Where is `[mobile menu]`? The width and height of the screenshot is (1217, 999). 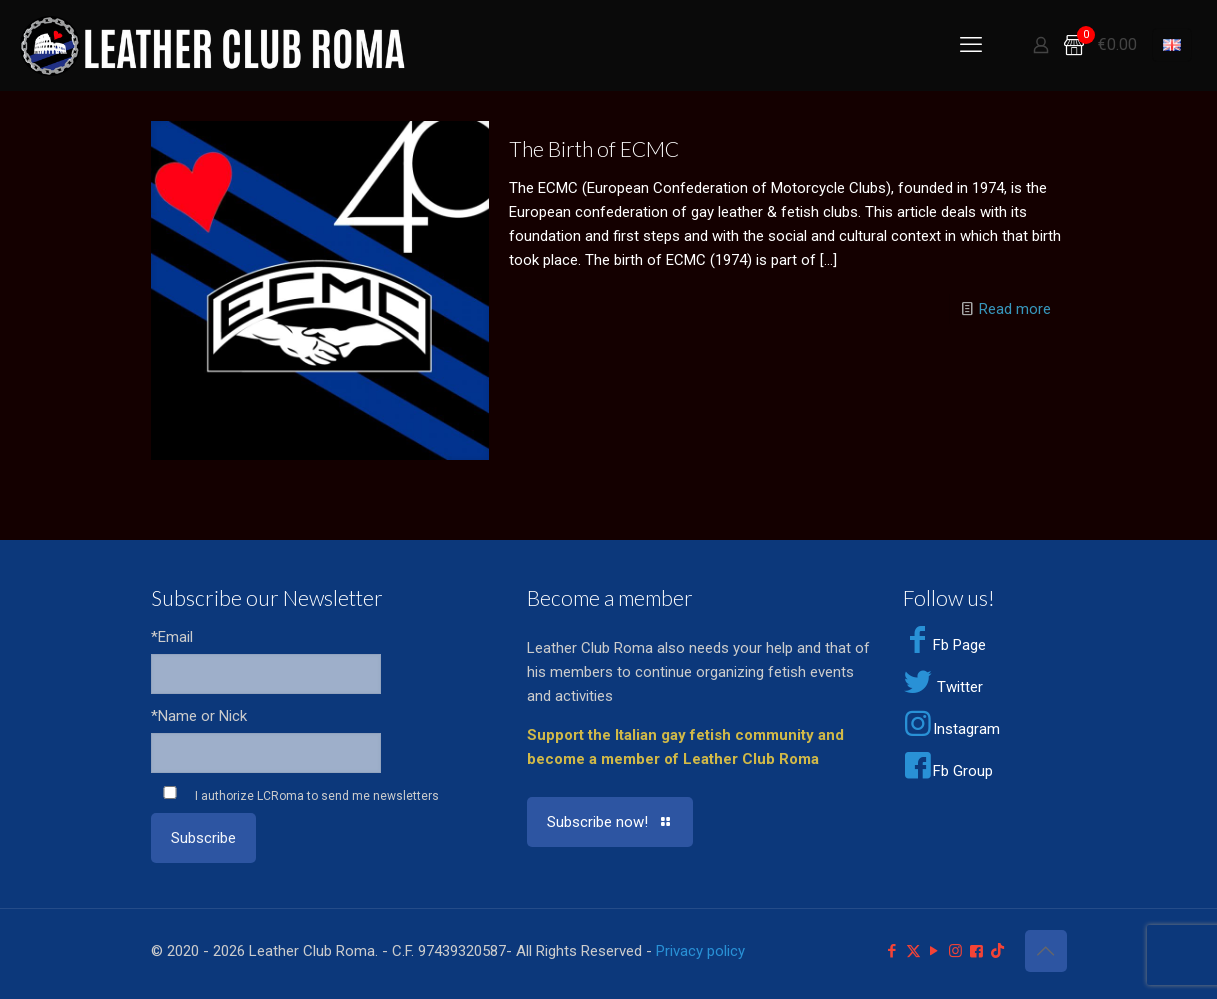 [mobile menu] is located at coordinates (971, 45).